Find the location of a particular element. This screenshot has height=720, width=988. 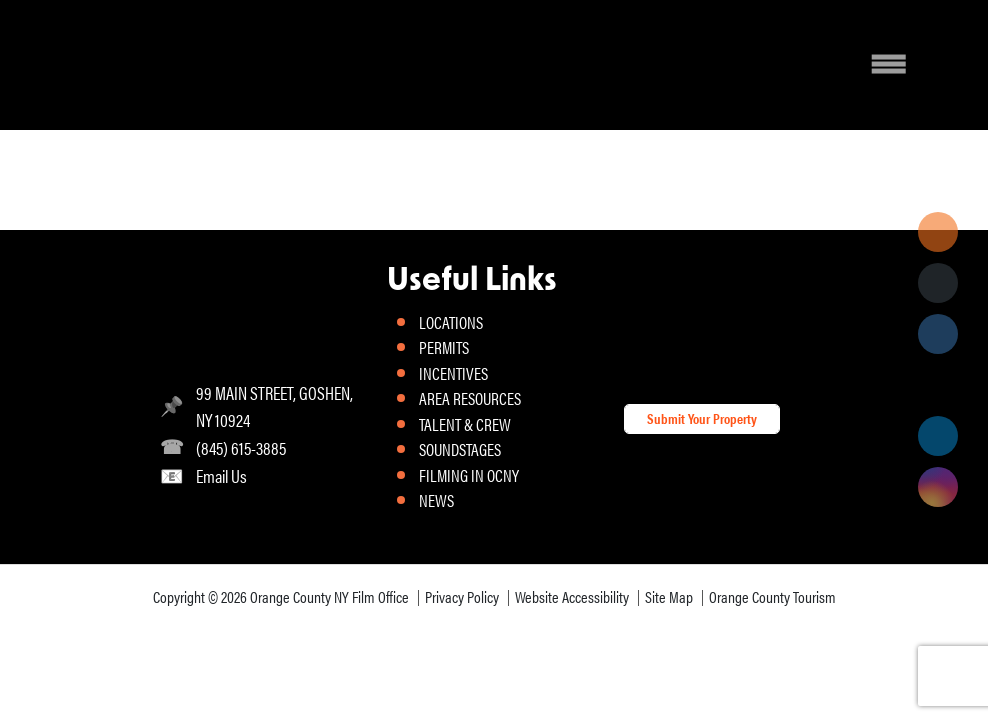

FILMING IN OCNY is located at coordinates (469, 475).